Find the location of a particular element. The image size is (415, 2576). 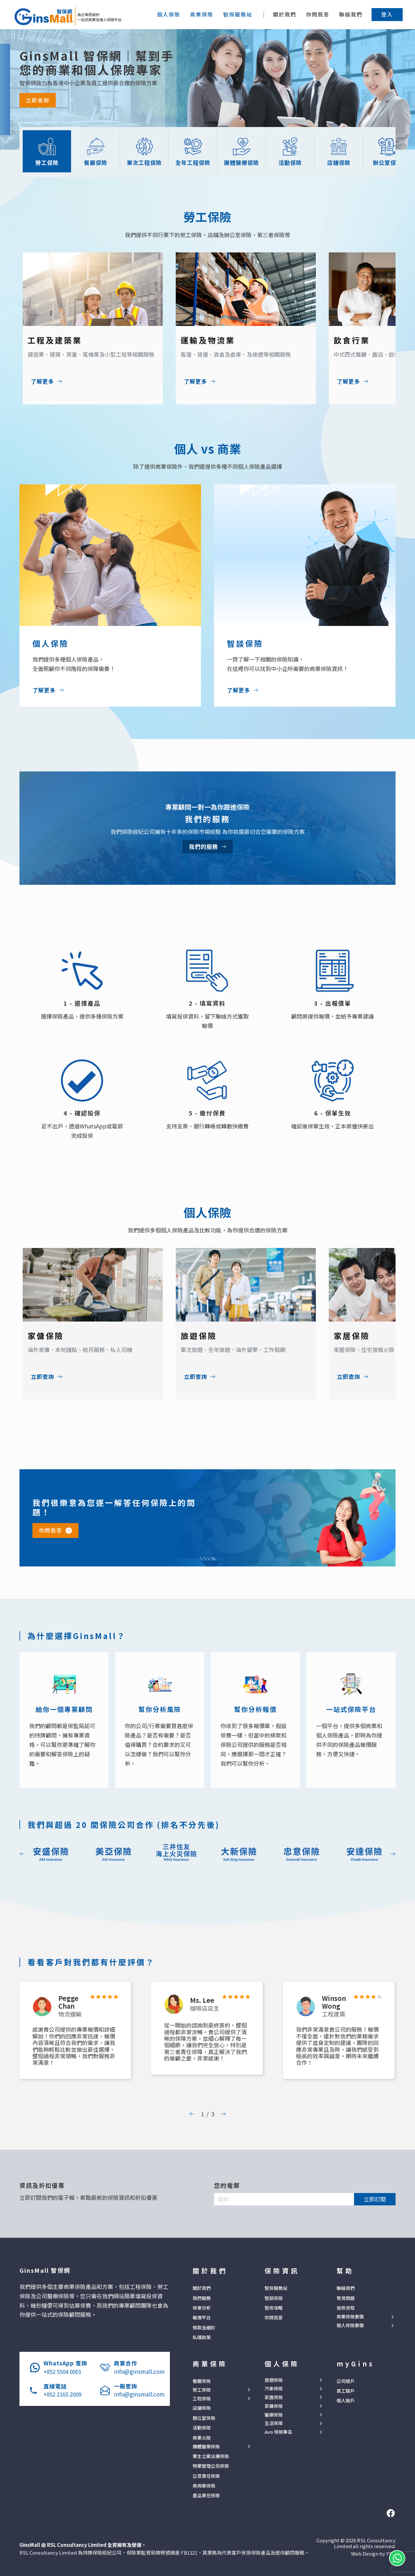

生活保障 is located at coordinates (274, 2423).